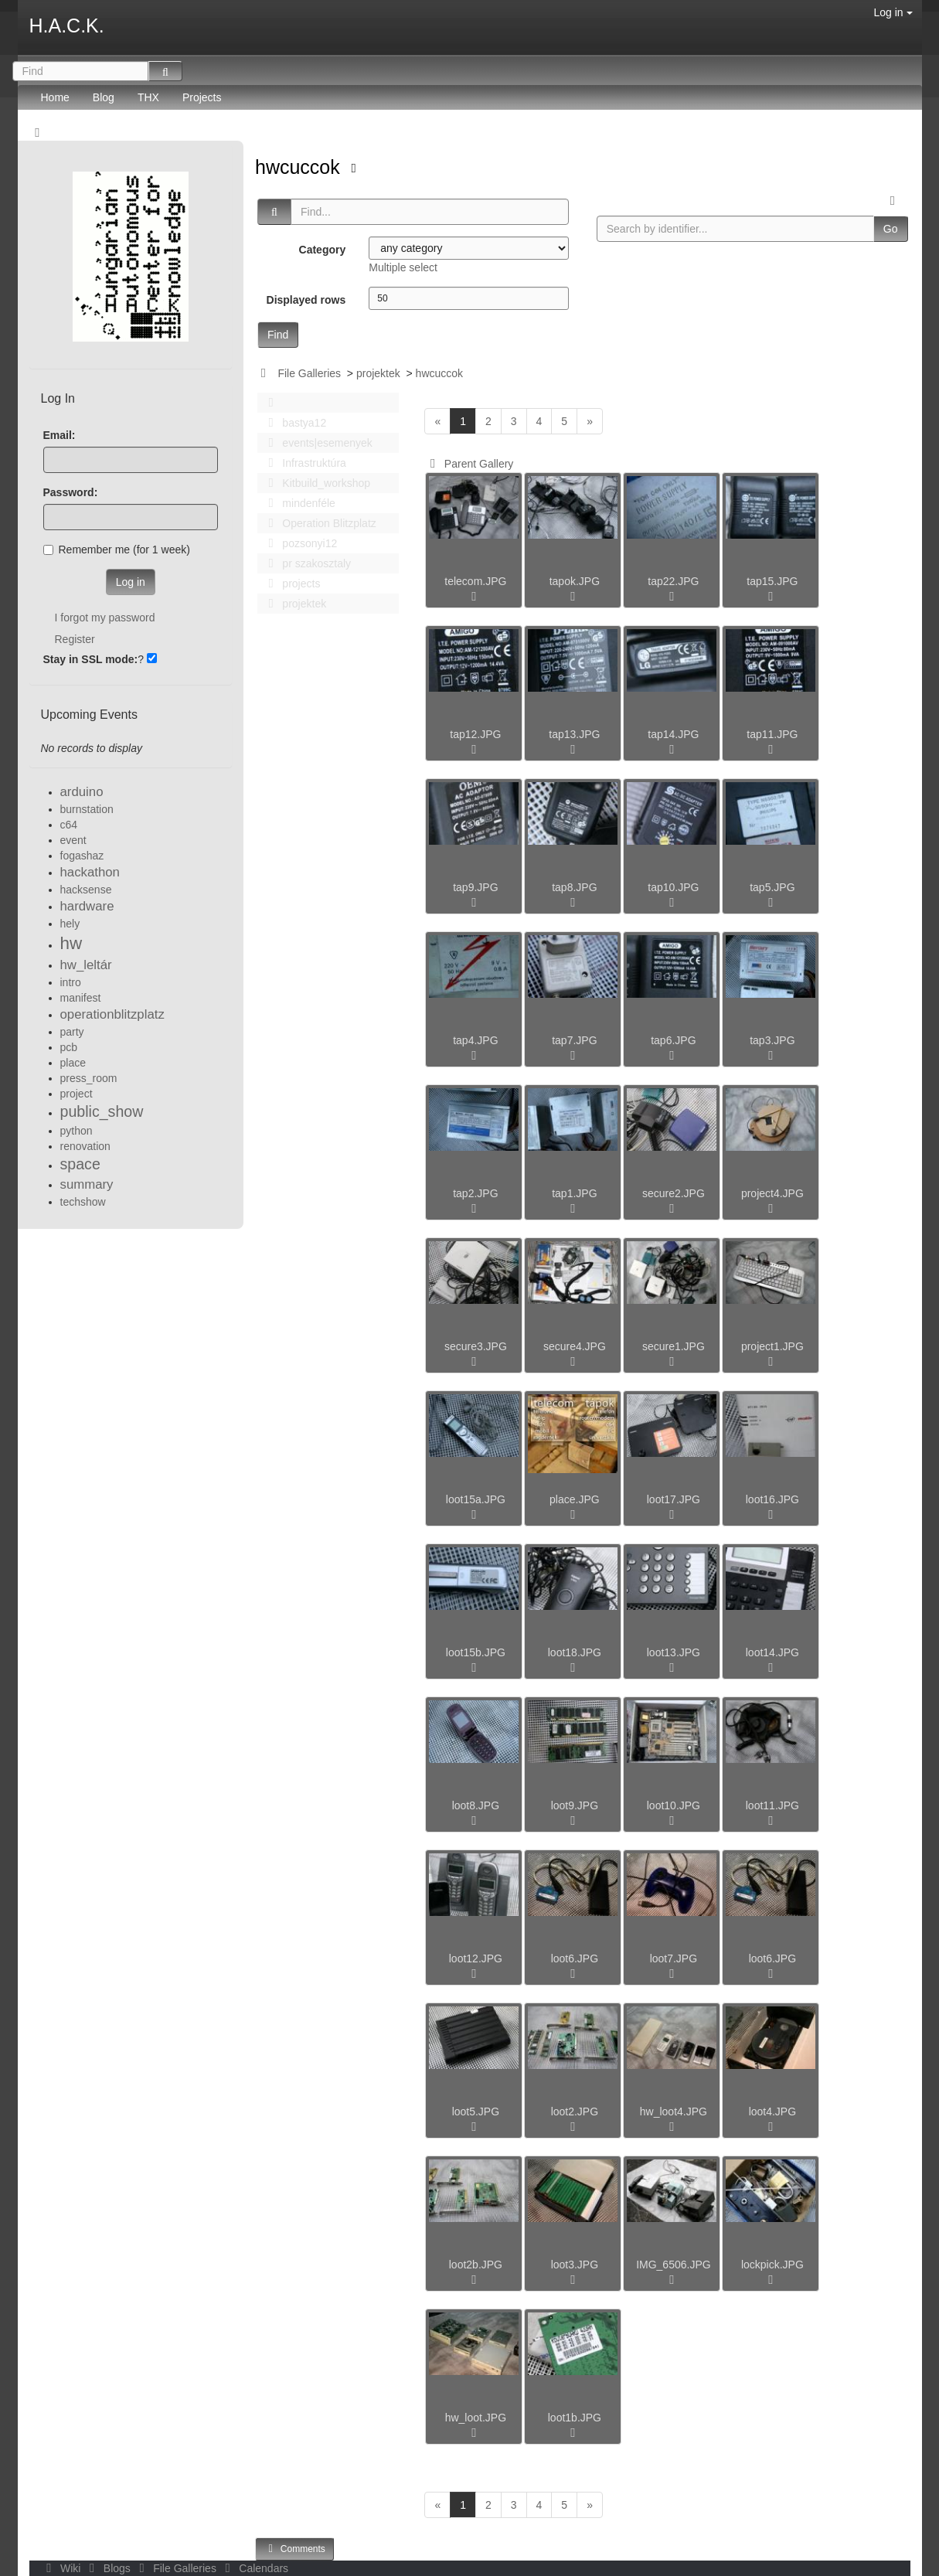 The height and width of the screenshot is (2576, 939). Describe the element at coordinates (90, 872) in the screenshot. I see `hackathon` at that location.